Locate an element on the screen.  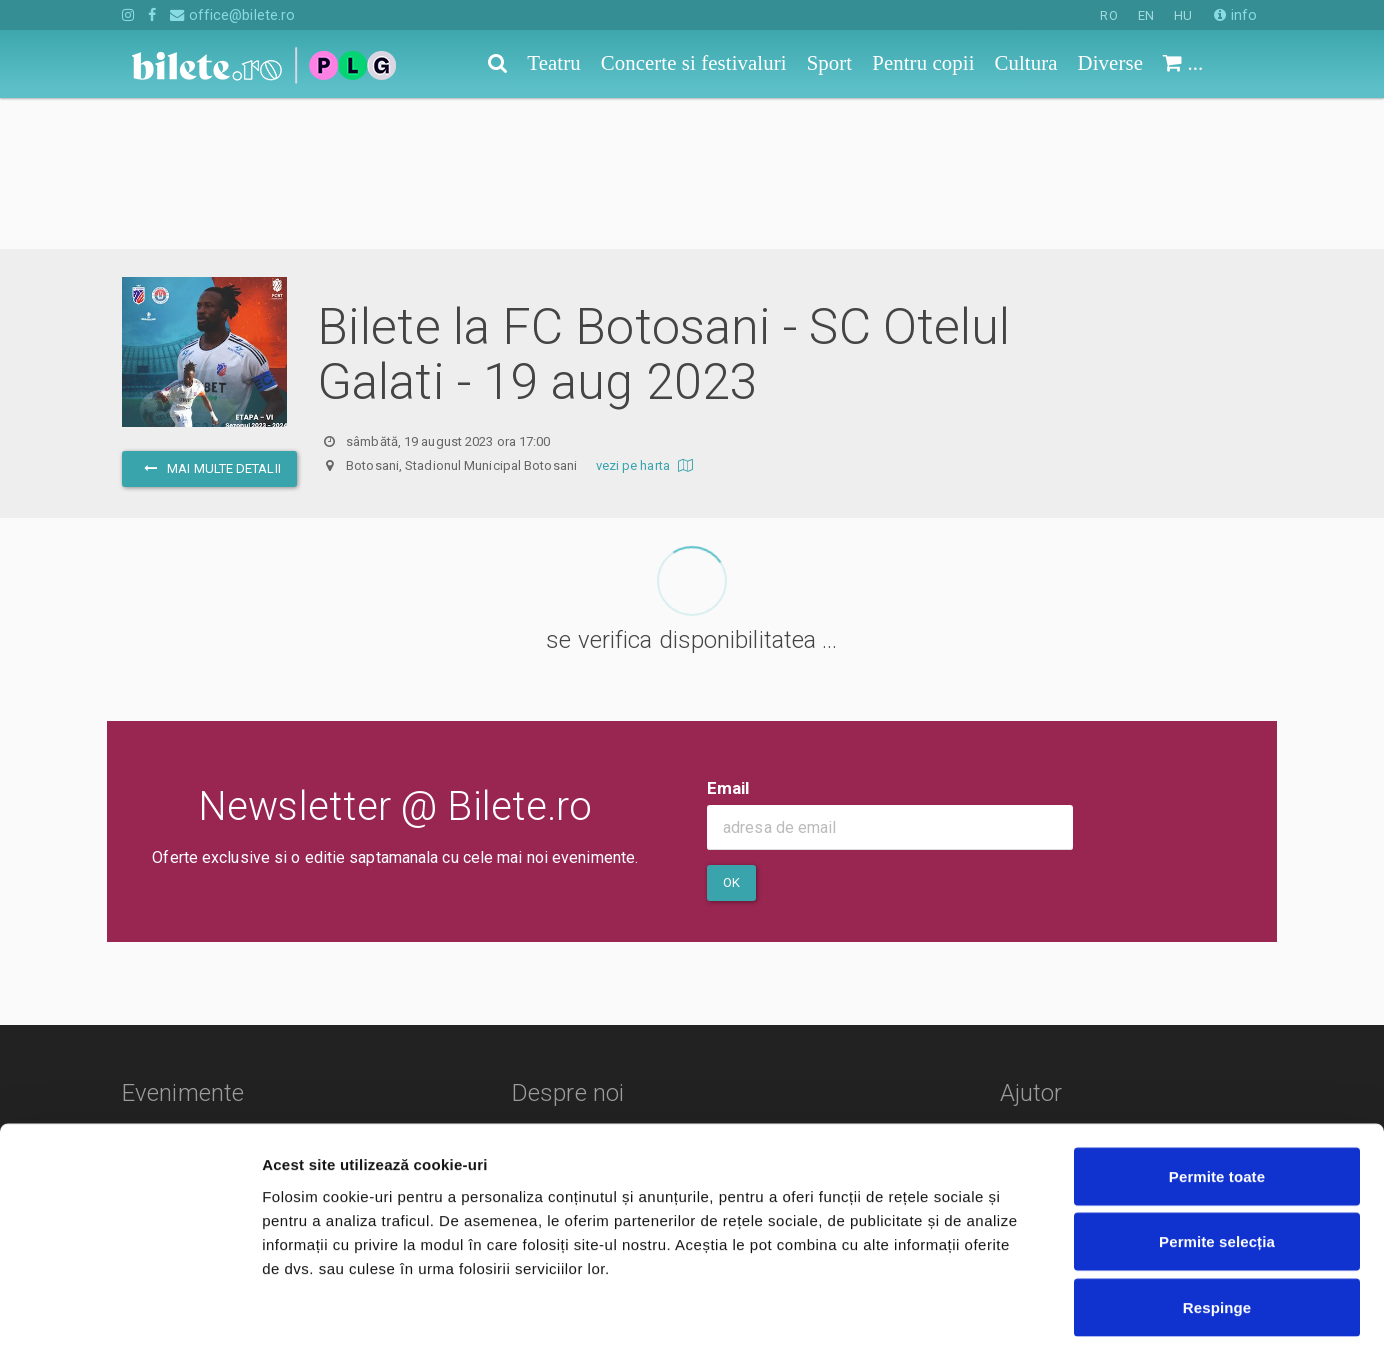
Permite selecția is located at coordinates (1217, 1160).